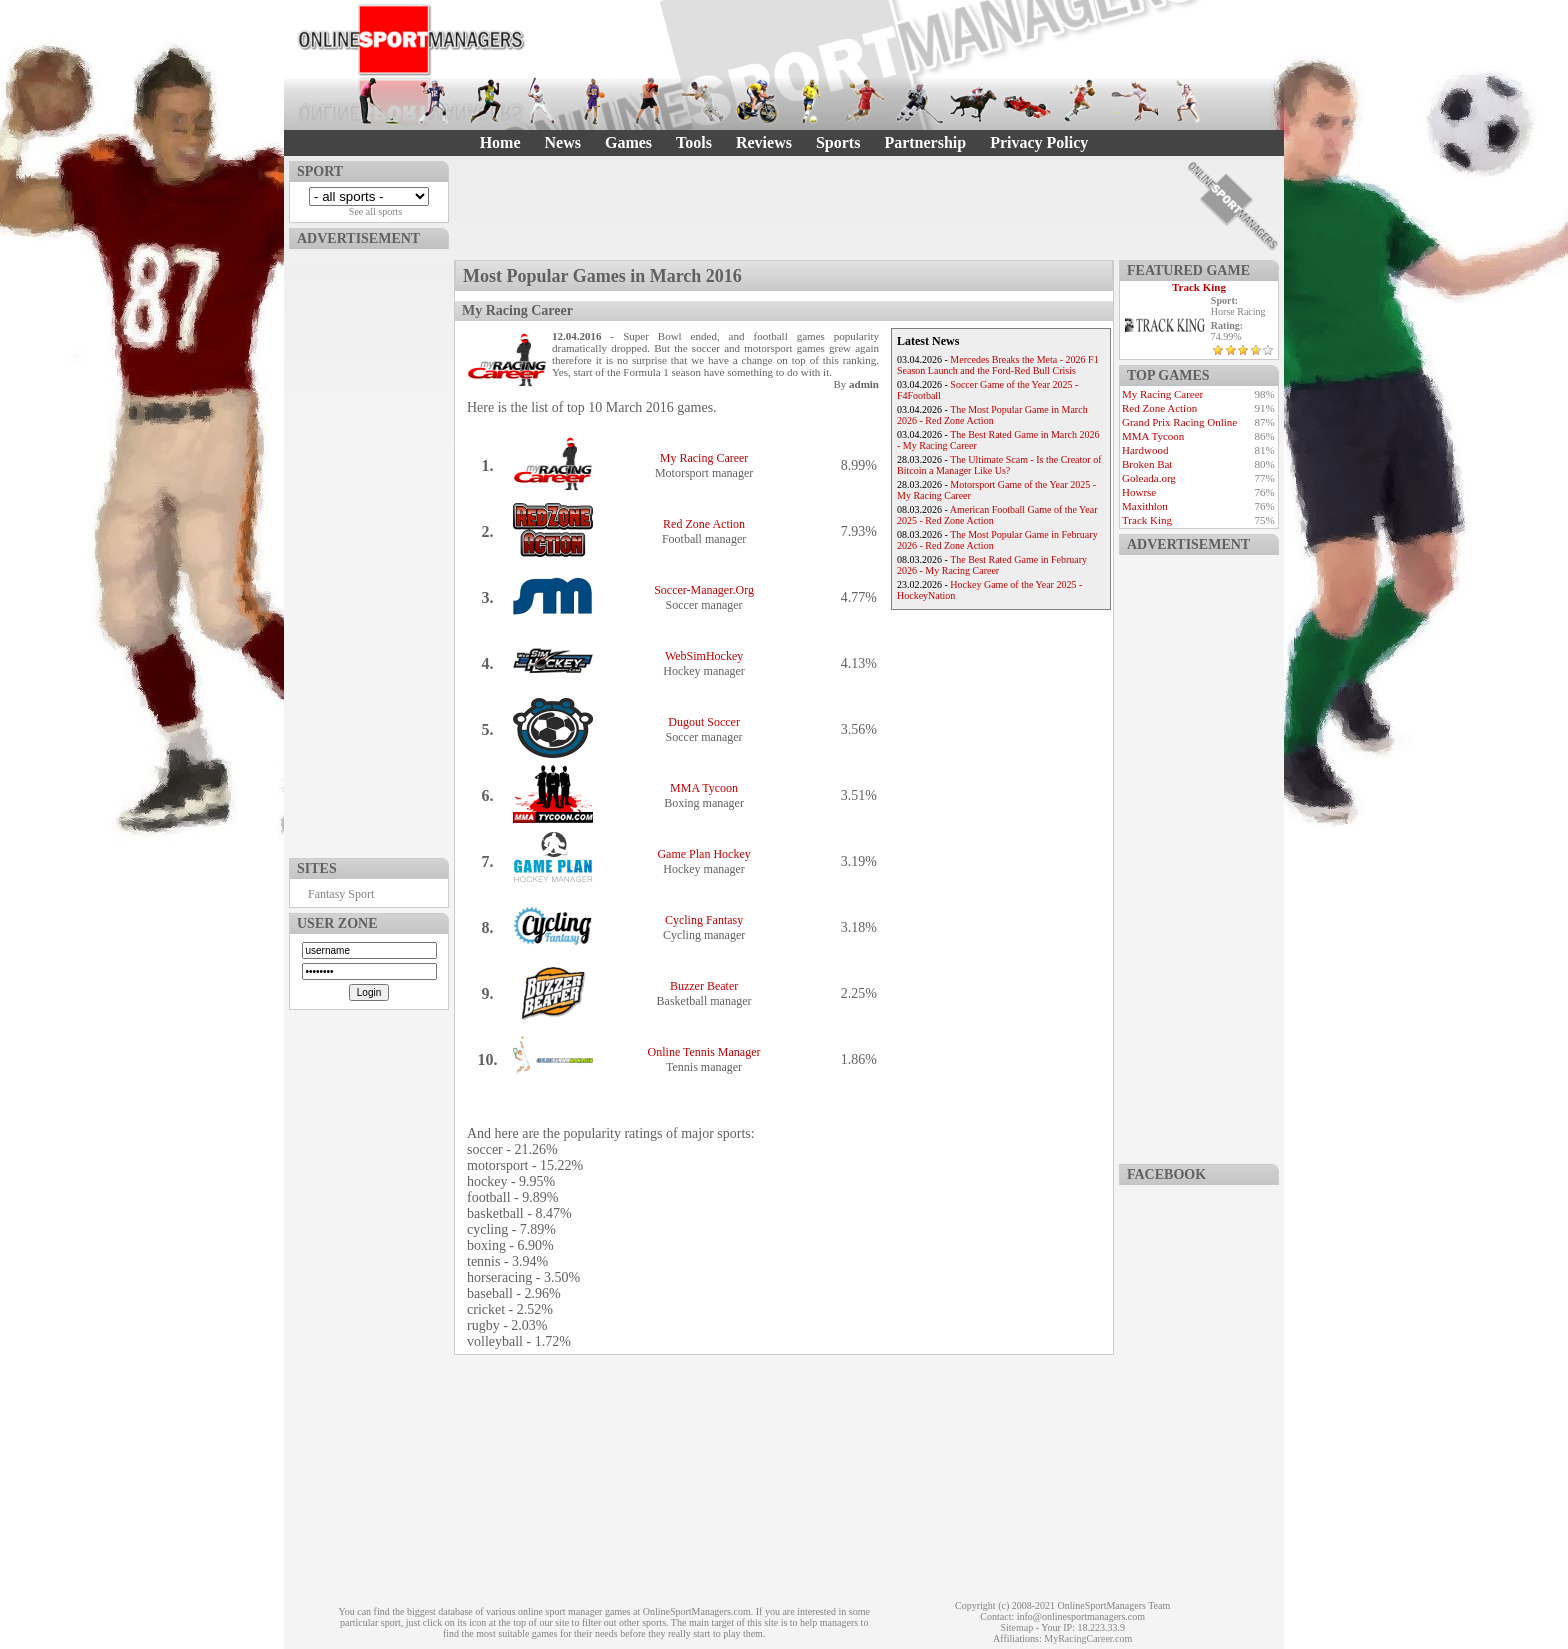  What do you see at coordinates (992, 565) in the screenshot?
I see `The Best Rated Game in February 2026 - My Racing Career` at bounding box center [992, 565].